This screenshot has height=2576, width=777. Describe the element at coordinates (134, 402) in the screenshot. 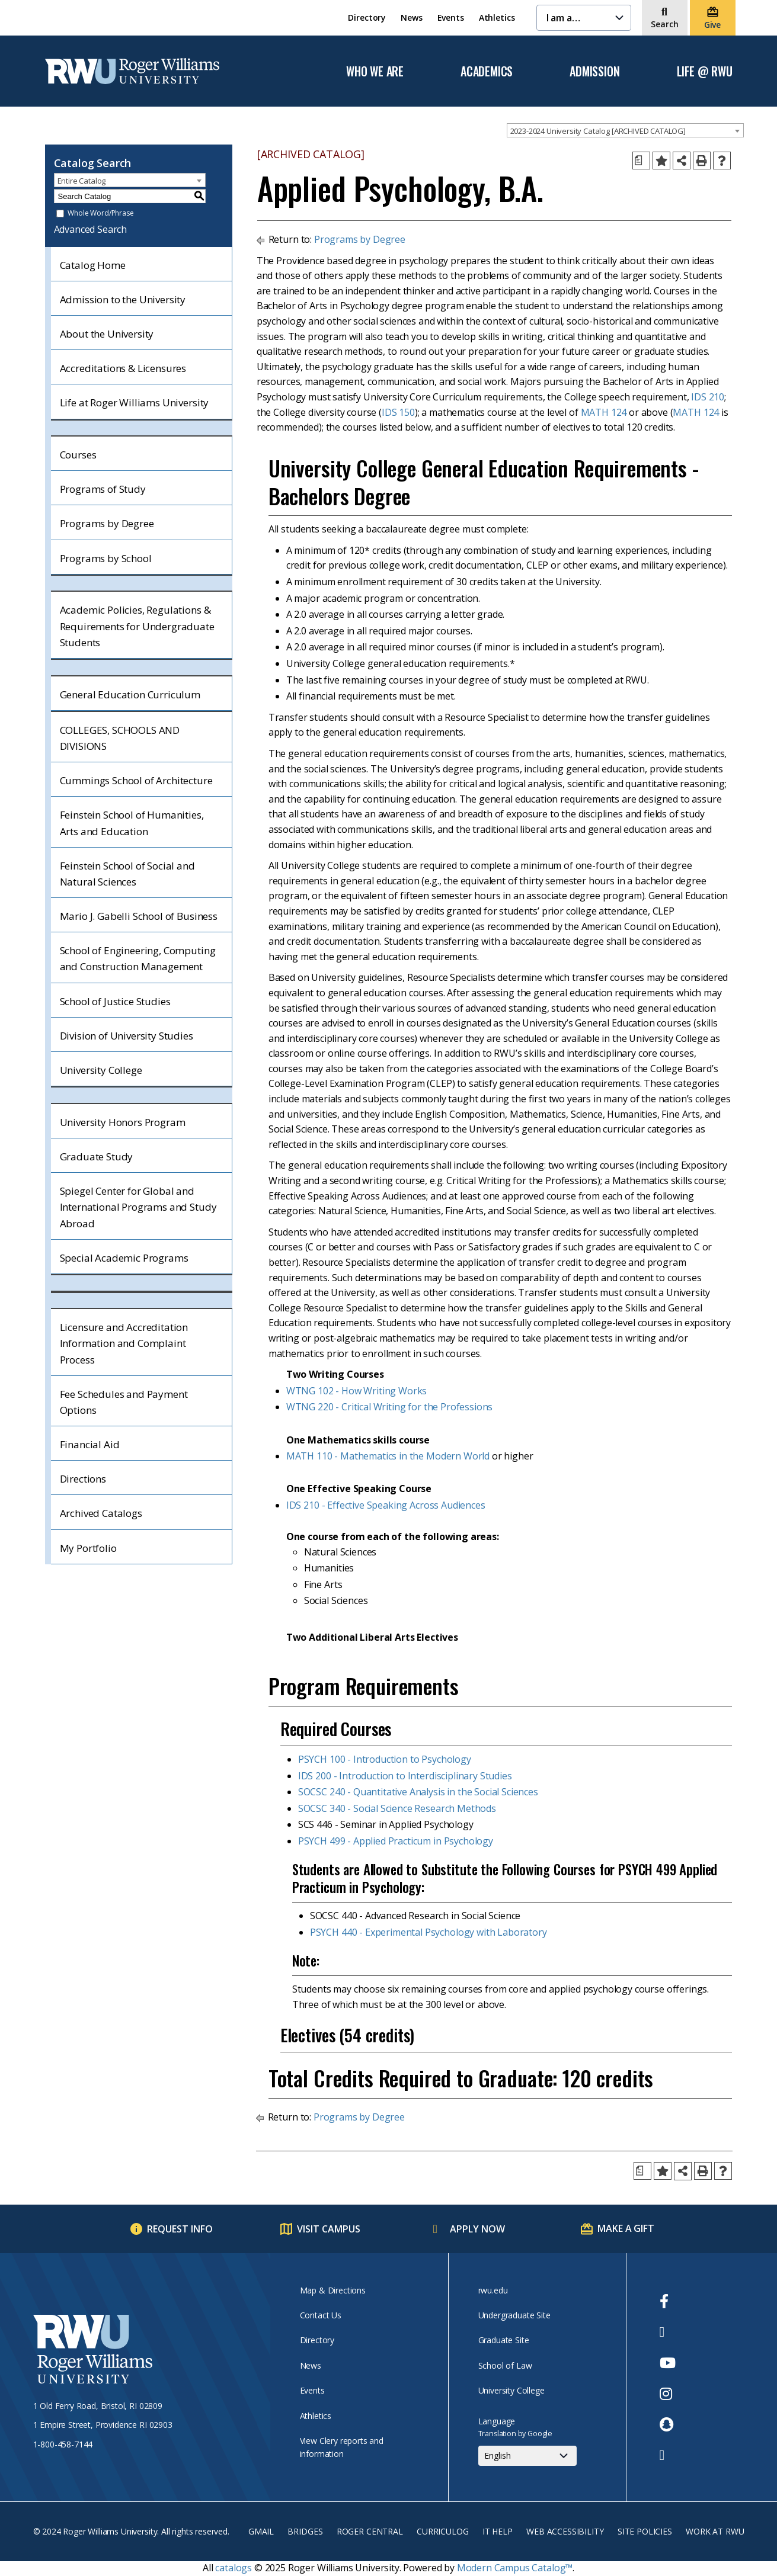

I see `Life at Roger Williams University` at that location.